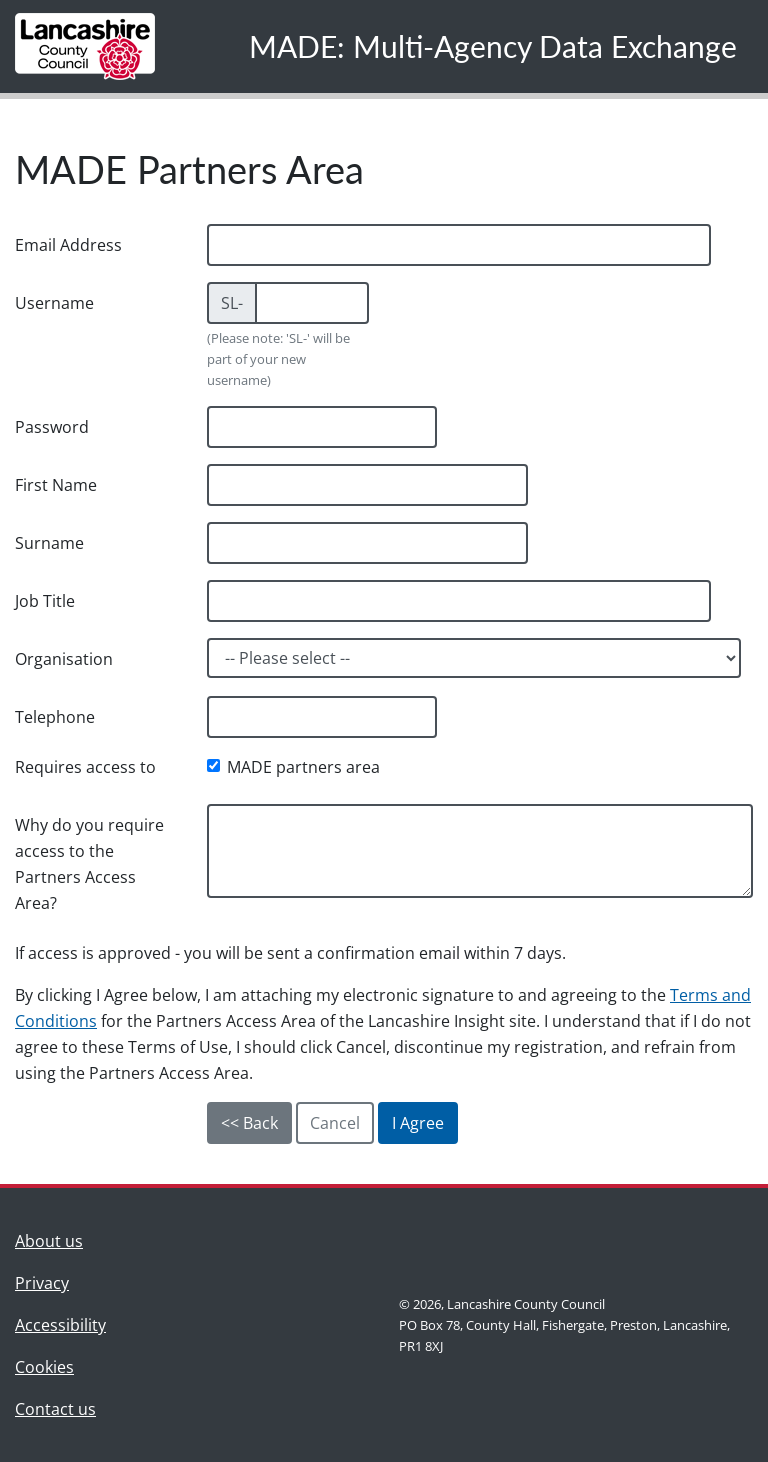  What do you see at coordinates (89, 864) in the screenshot?
I see `Why do you require access to the Partners Access Area?` at bounding box center [89, 864].